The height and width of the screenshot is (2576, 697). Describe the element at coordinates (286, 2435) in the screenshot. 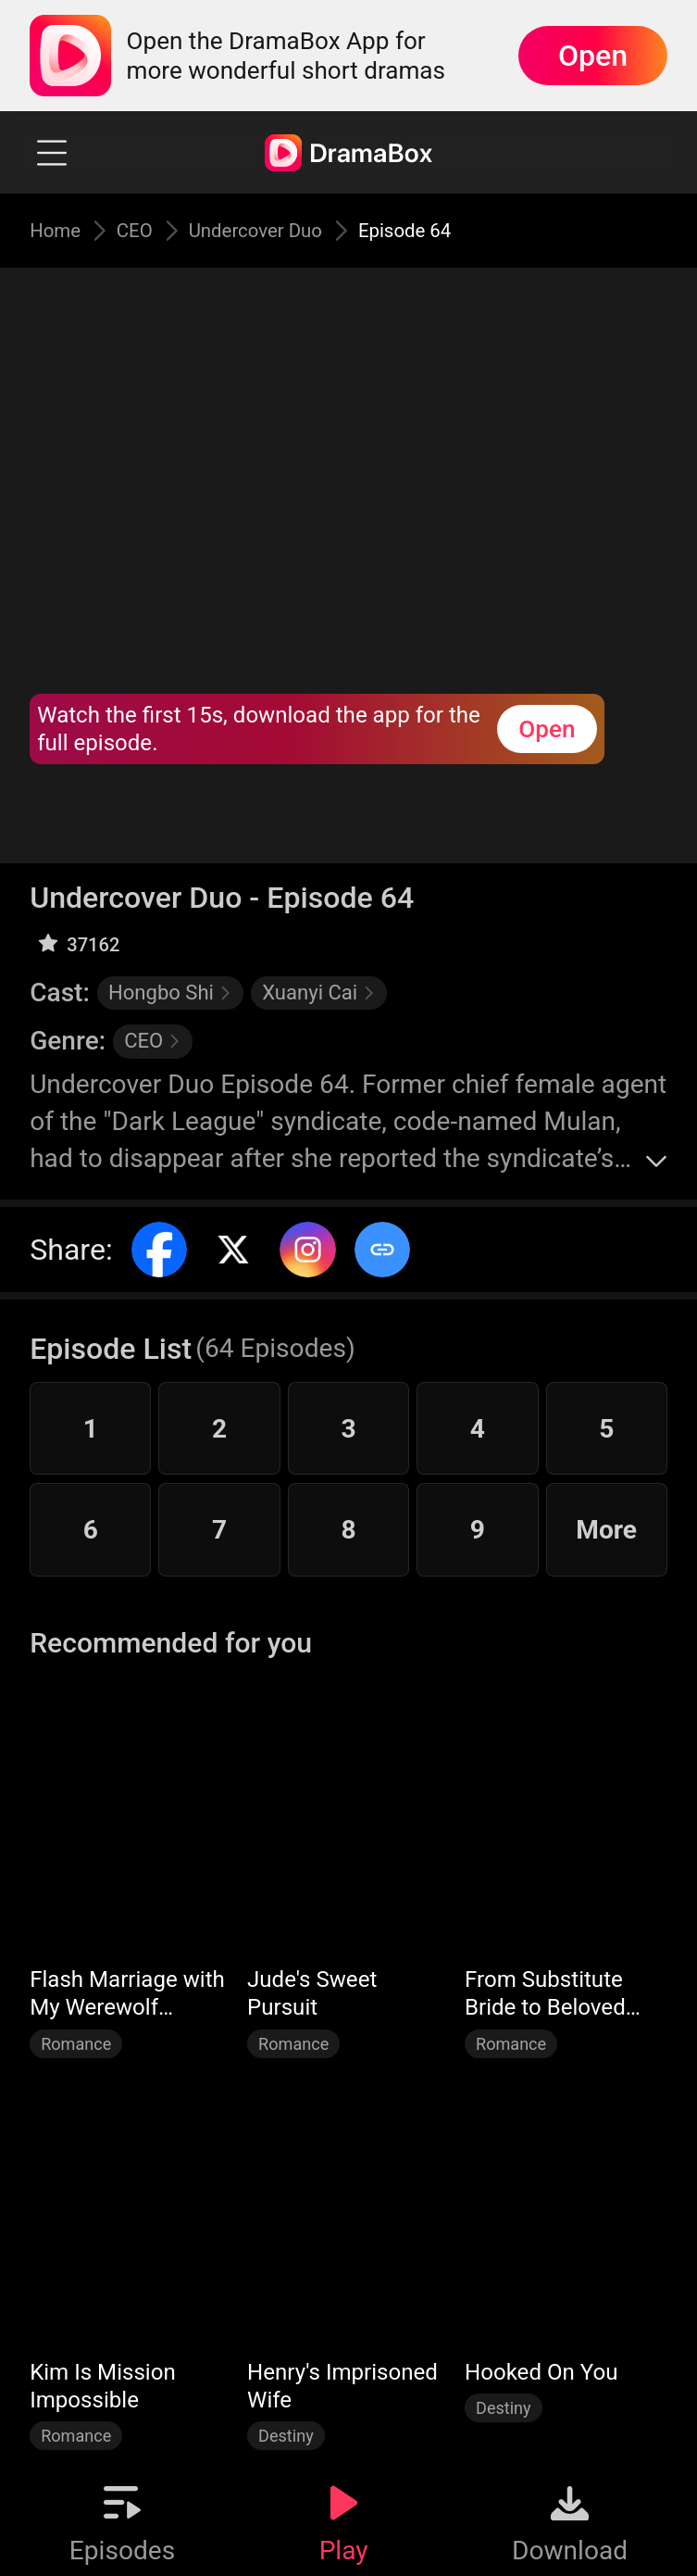

I see `Destiny` at that location.